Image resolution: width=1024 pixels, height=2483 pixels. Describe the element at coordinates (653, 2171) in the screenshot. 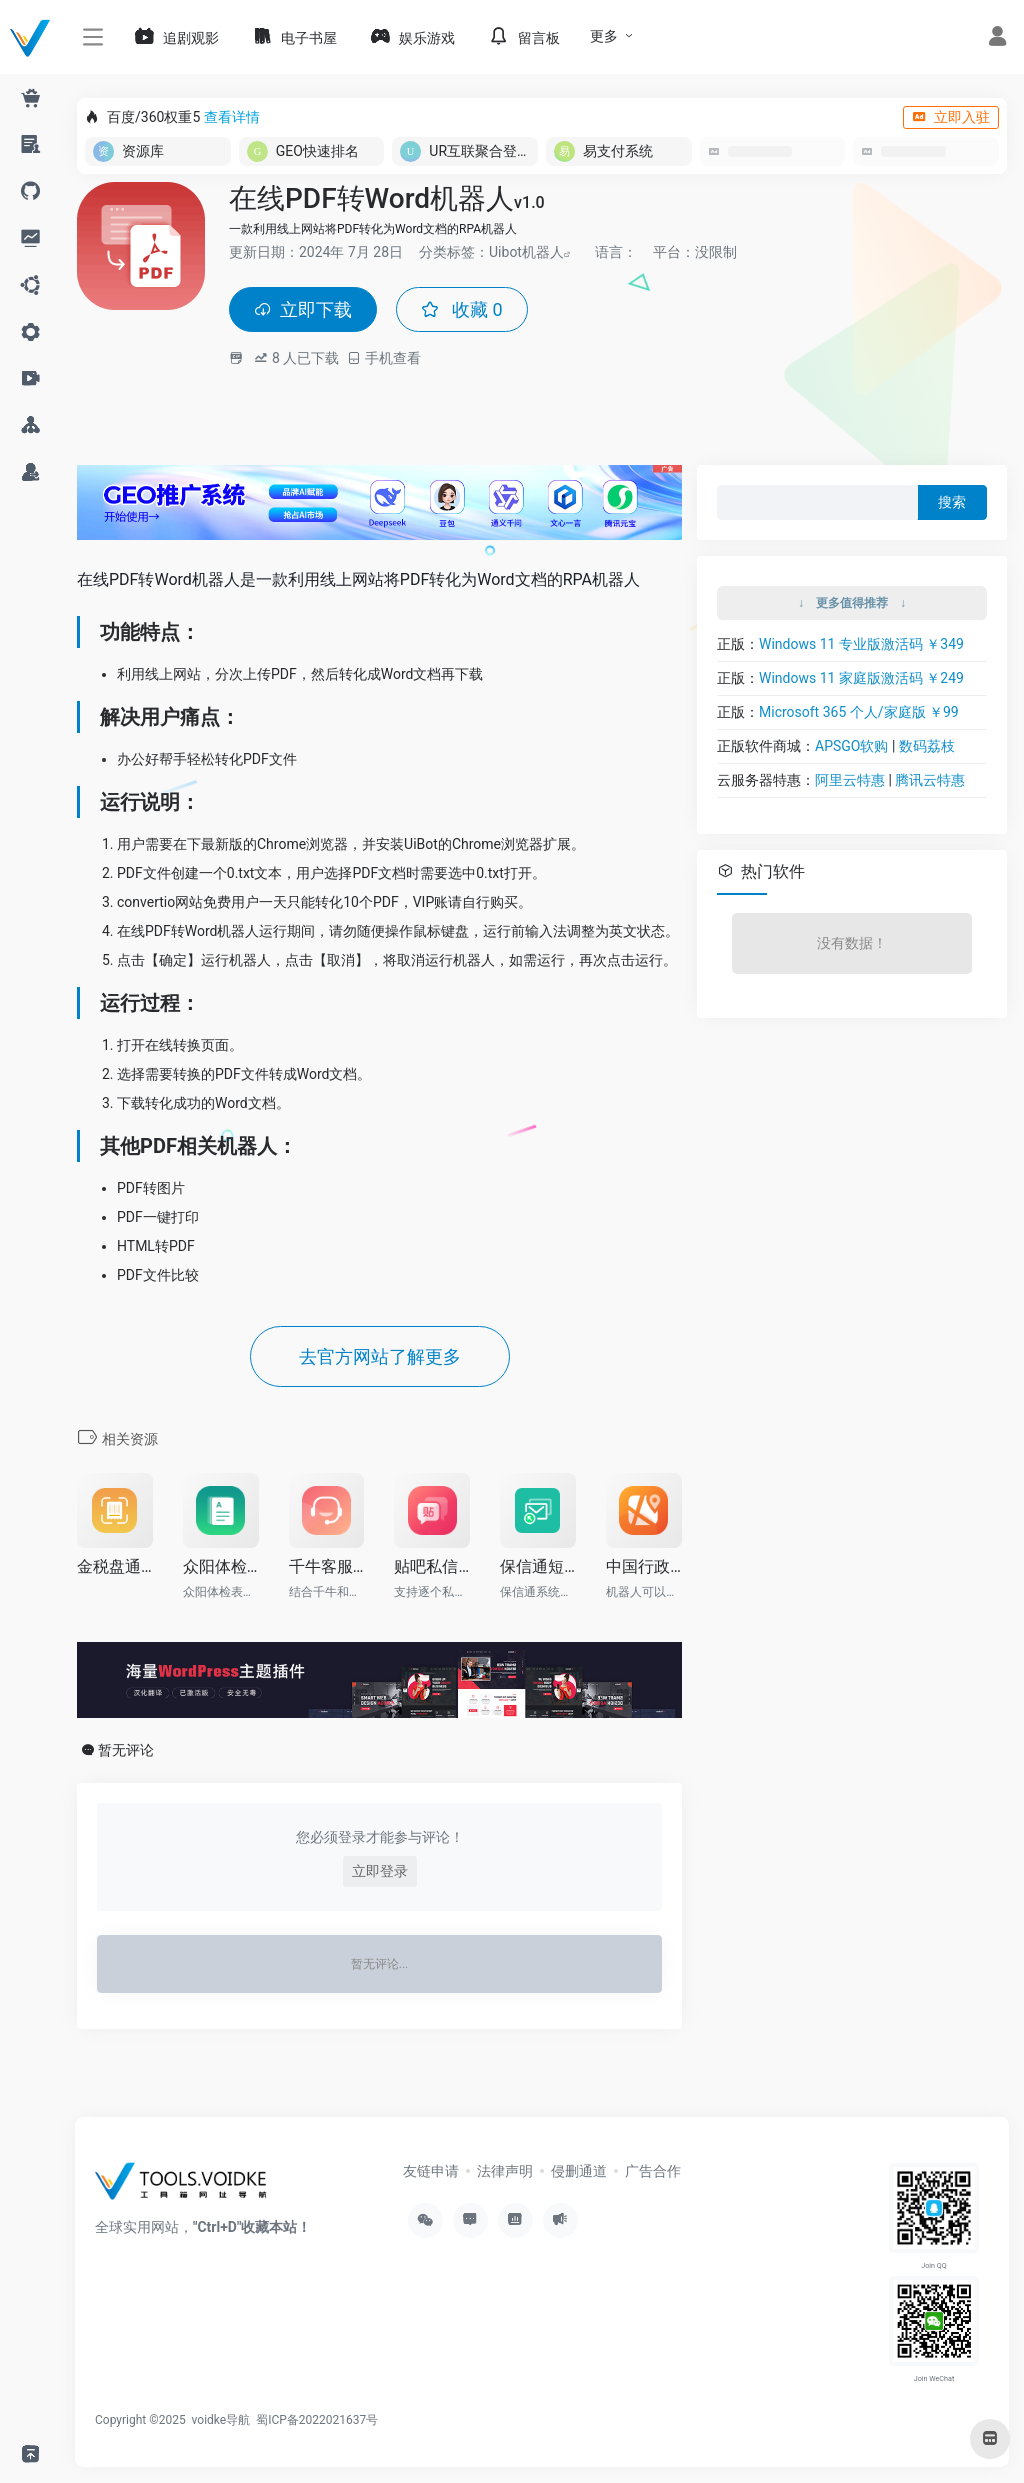

I see `广告合作` at that location.